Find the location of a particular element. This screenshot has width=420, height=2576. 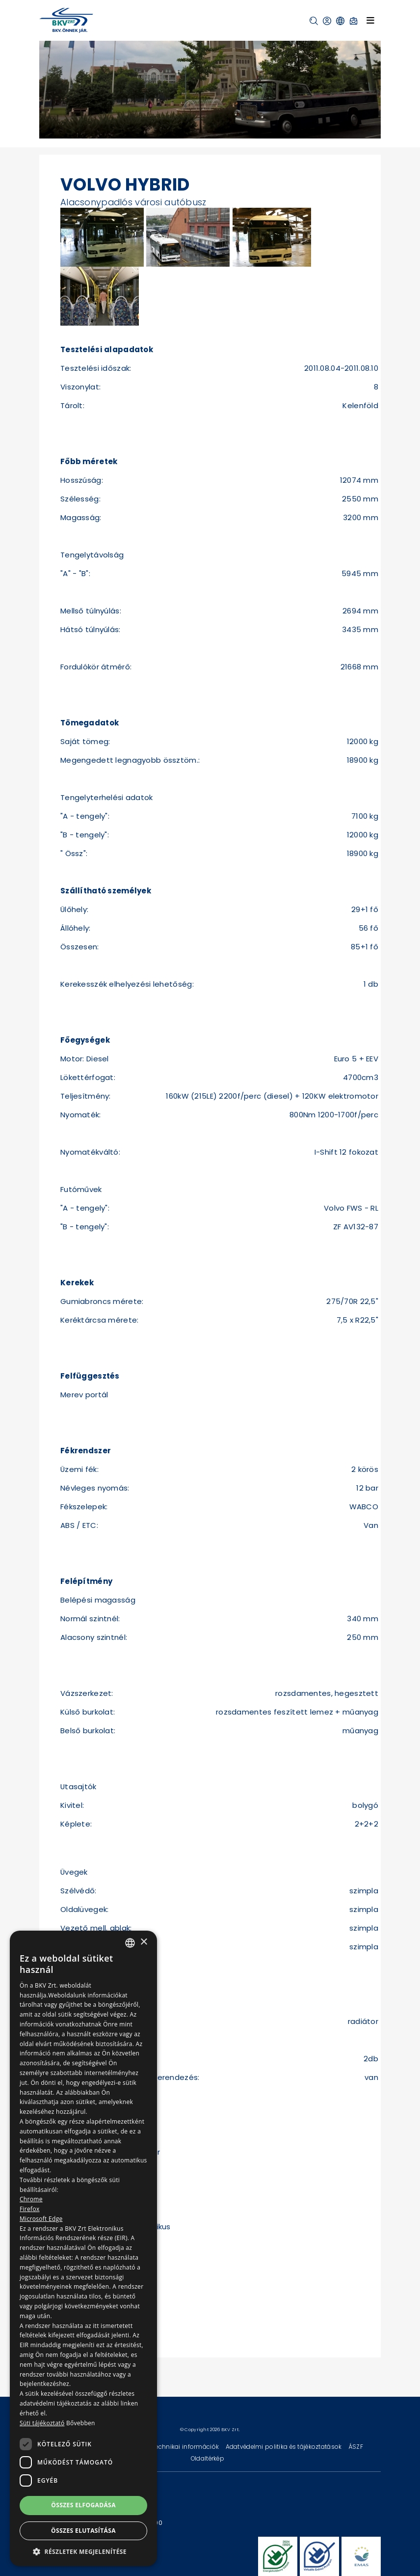

× [button] is located at coordinates (143, 1942).